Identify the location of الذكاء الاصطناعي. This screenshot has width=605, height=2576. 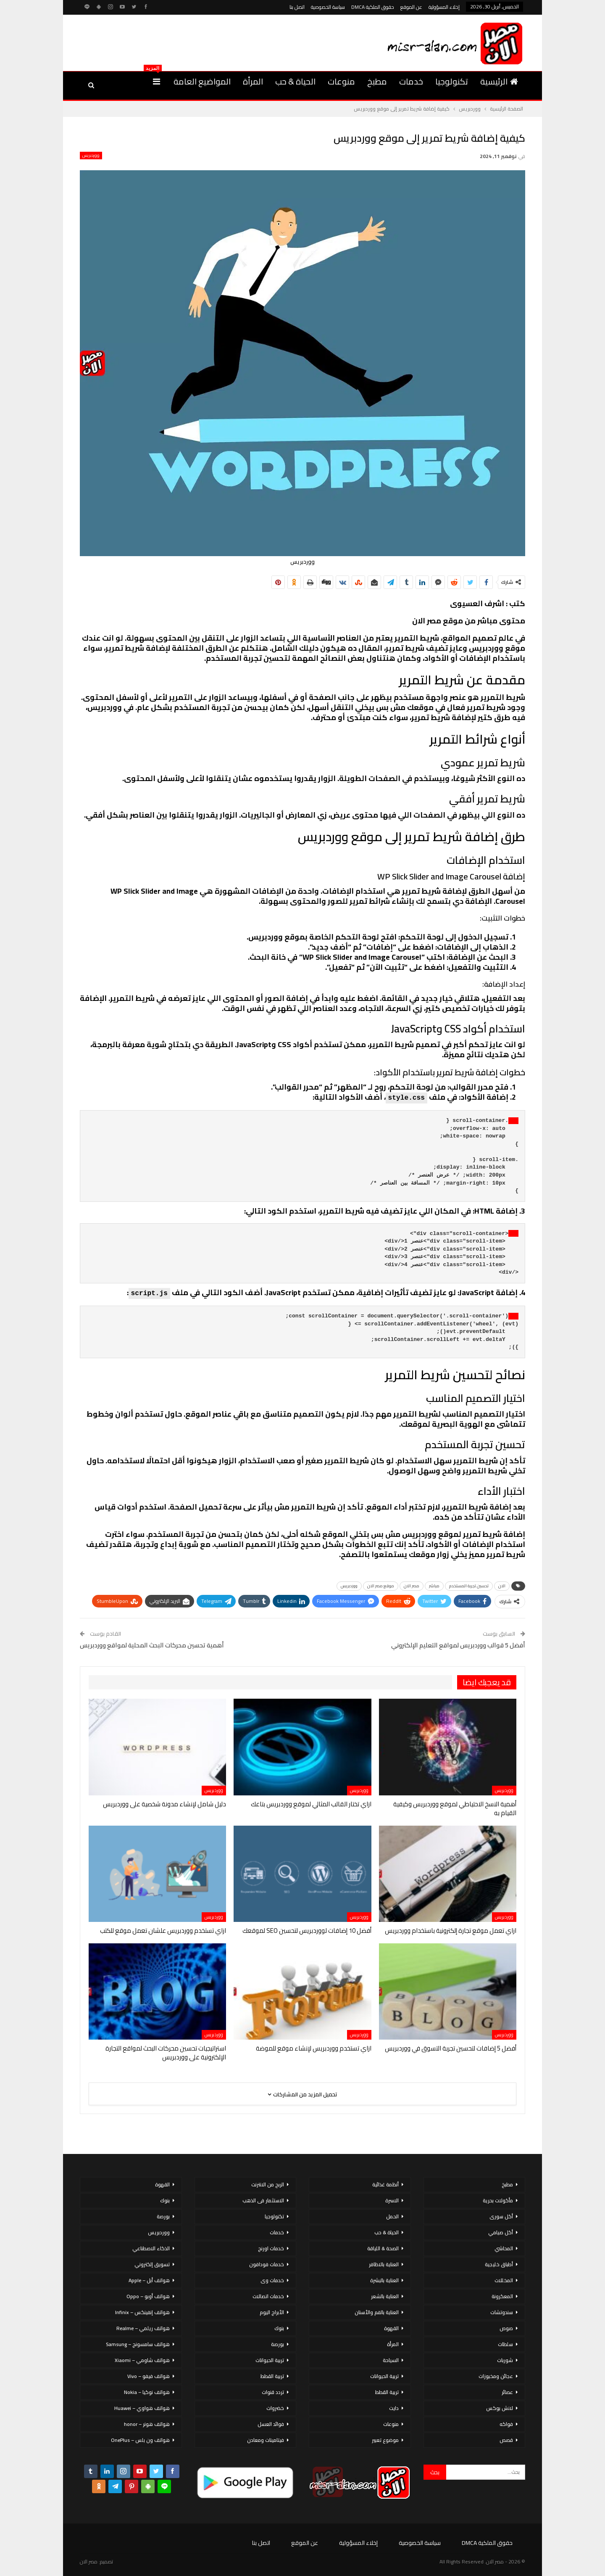
(151, 2248).